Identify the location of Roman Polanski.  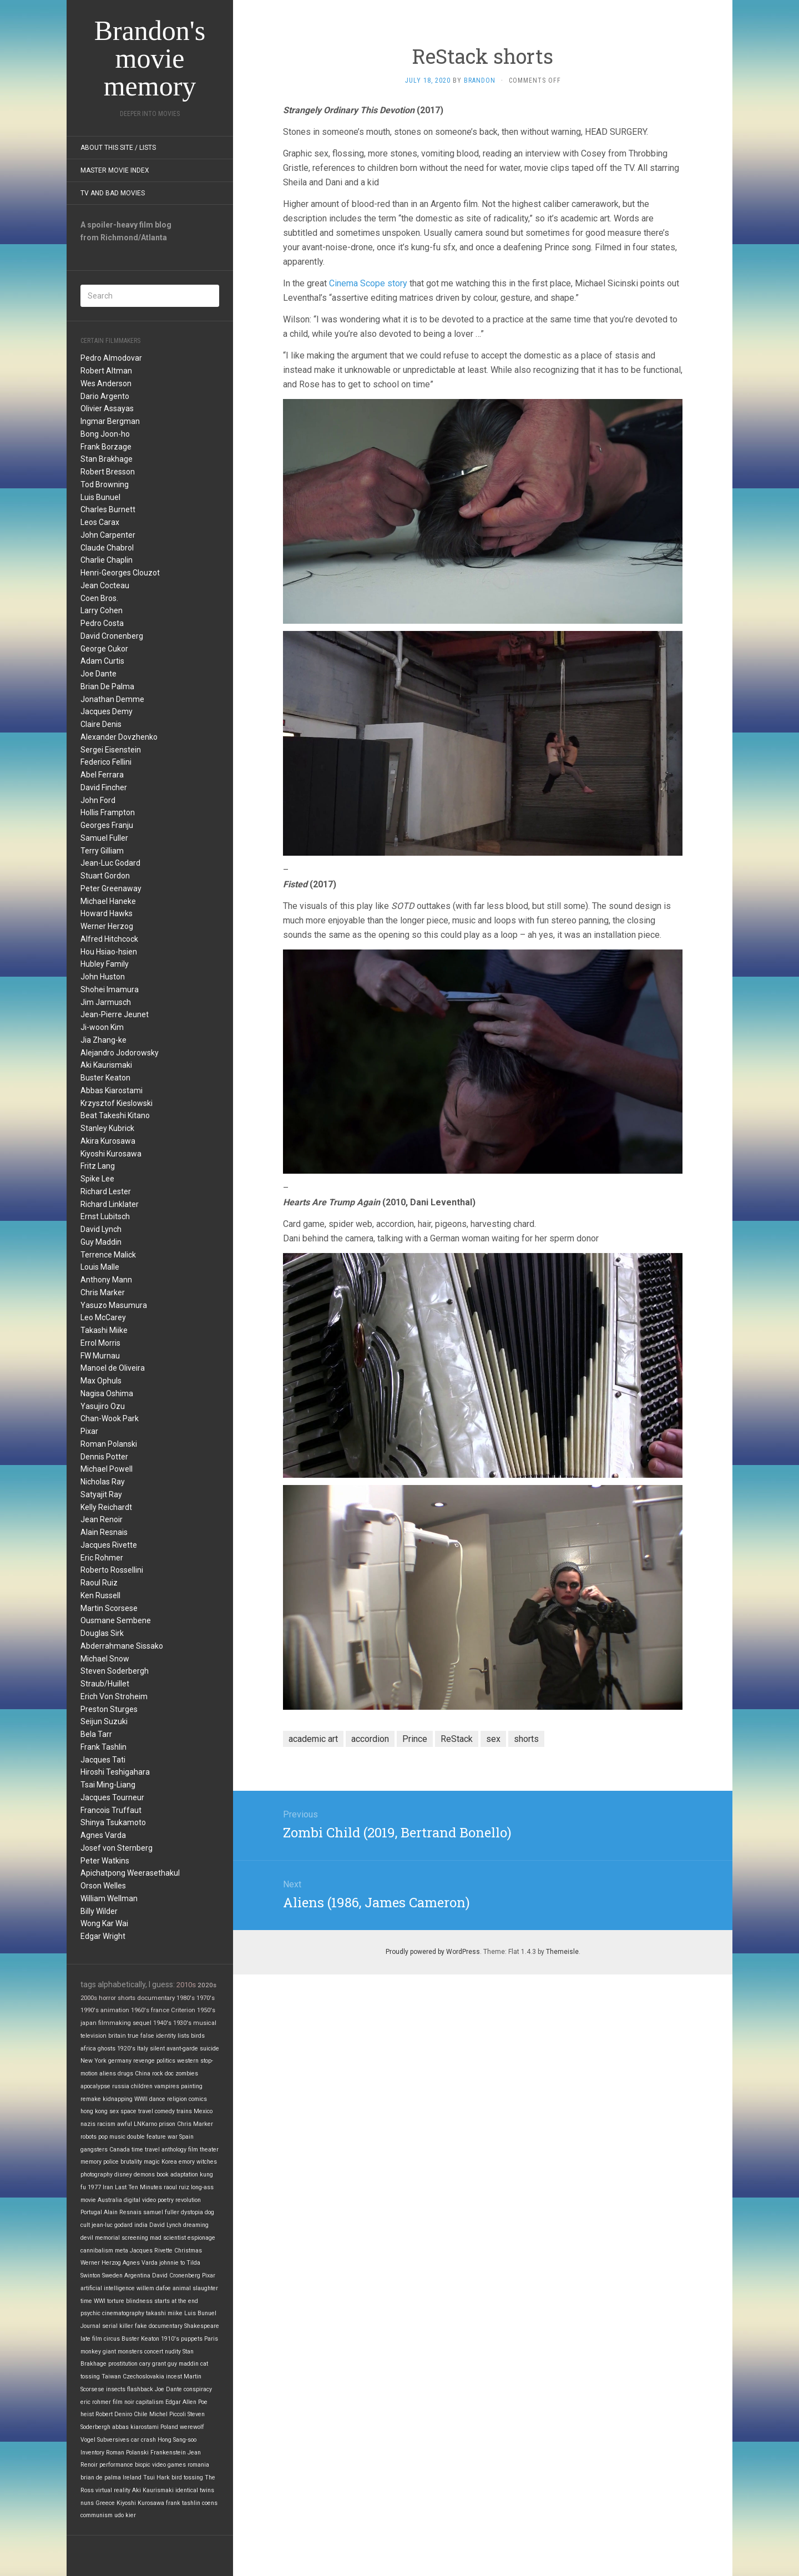
(108, 1443).